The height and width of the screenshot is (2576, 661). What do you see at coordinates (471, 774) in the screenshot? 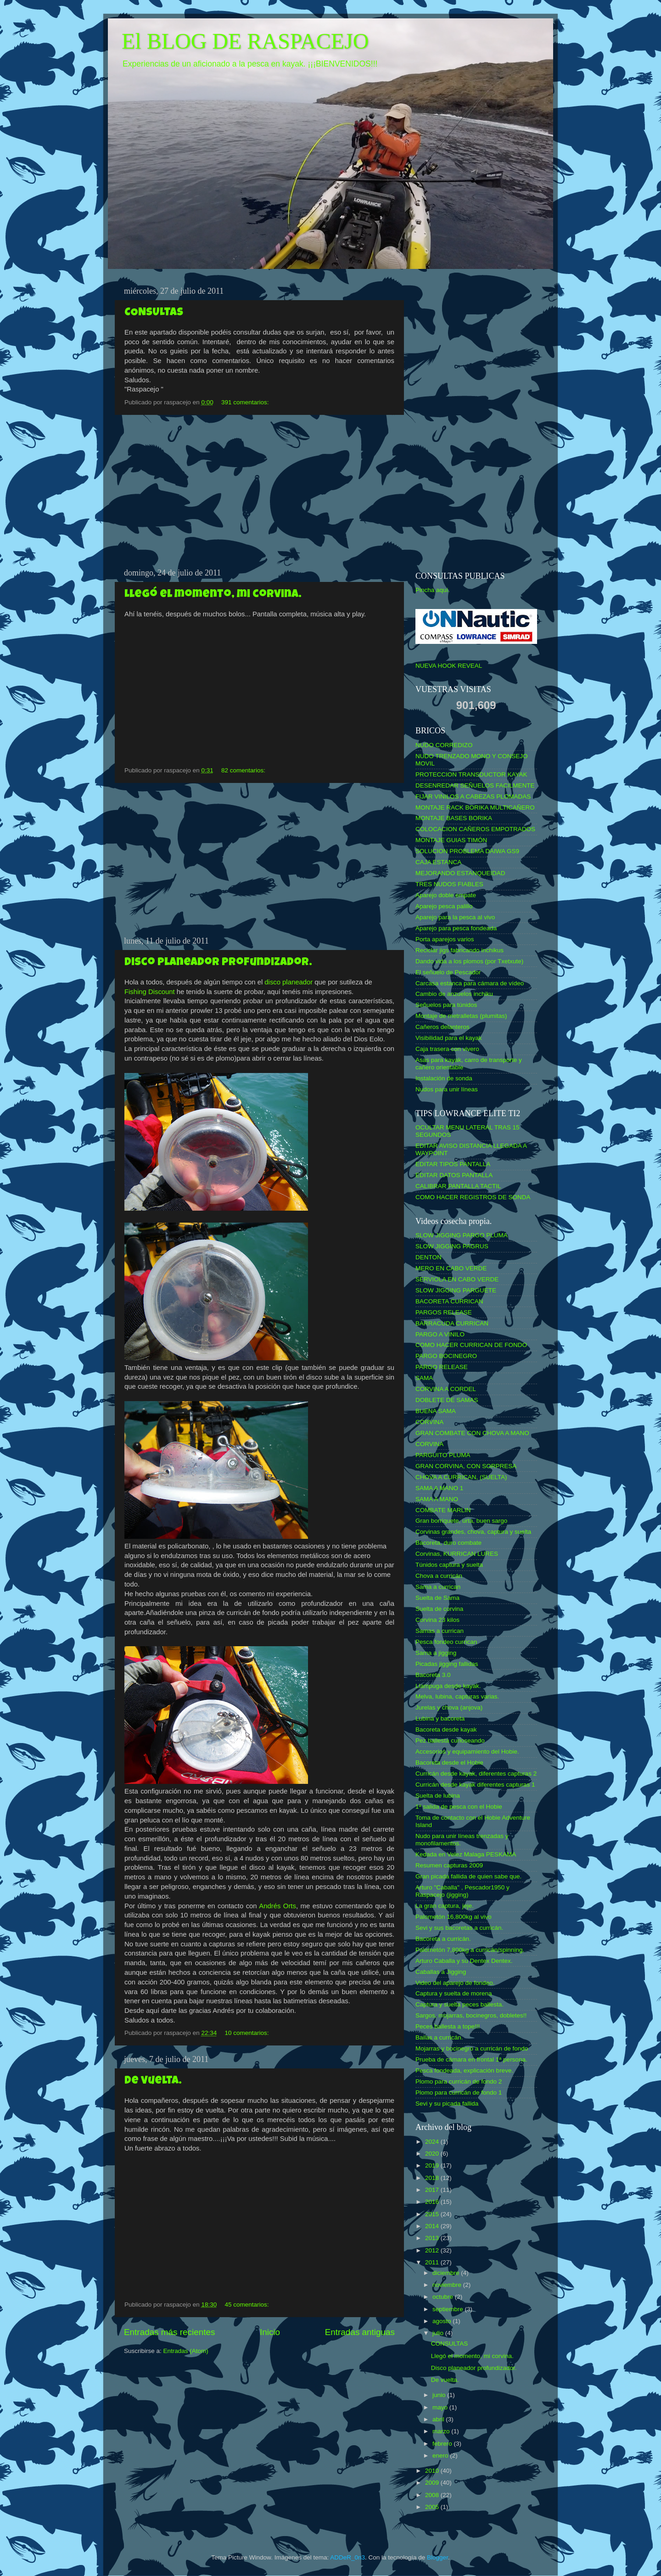
I see `PROTECCION TRANSDUCTOR KAYAK` at bounding box center [471, 774].